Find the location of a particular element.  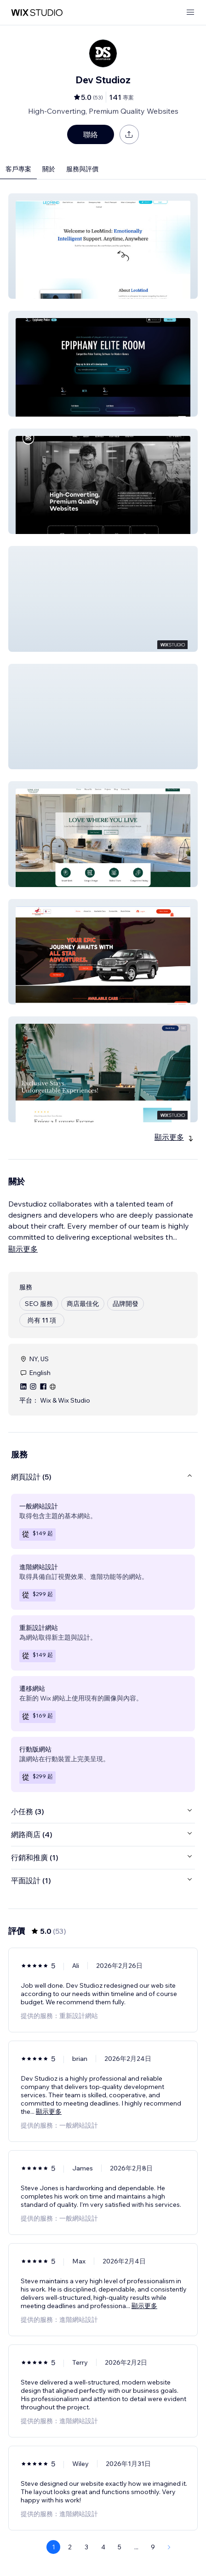

5 [Page 5] is located at coordinates (119, 2547).